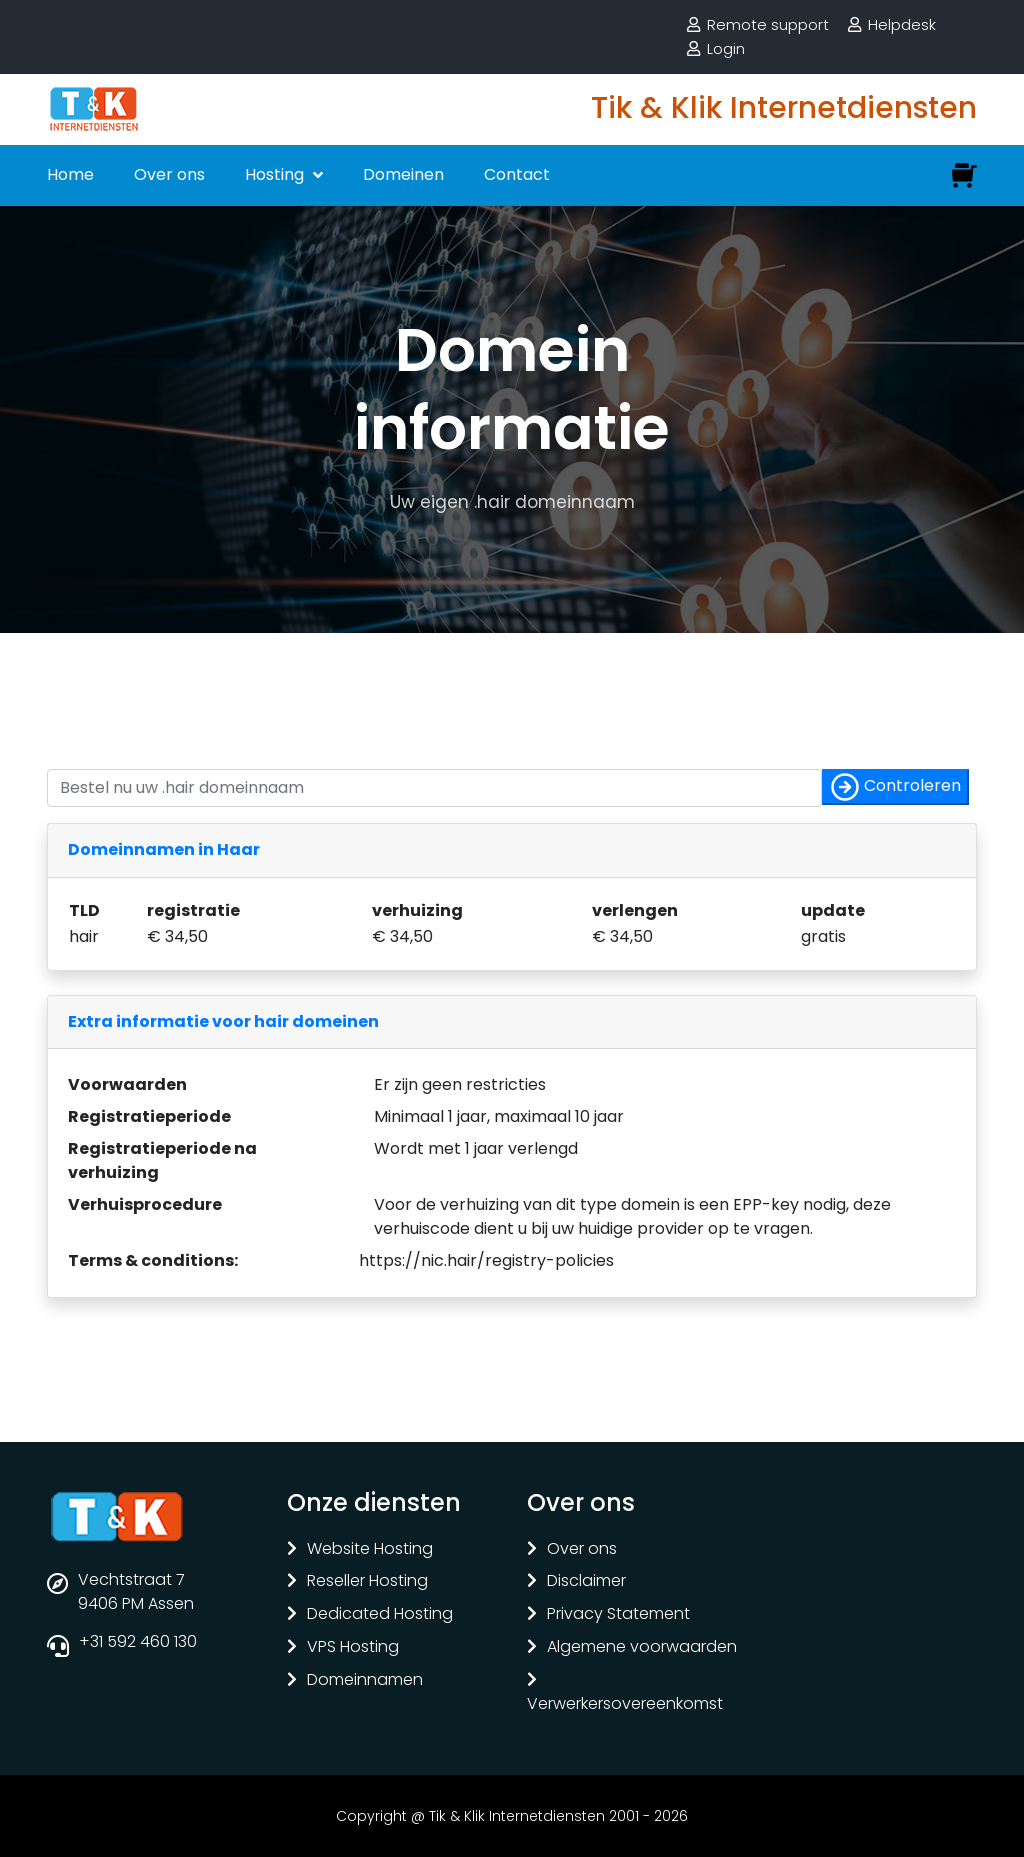 The width and height of the screenshot is (1024, 1857). I want to click on Website Hosting, so click(370, 1549).